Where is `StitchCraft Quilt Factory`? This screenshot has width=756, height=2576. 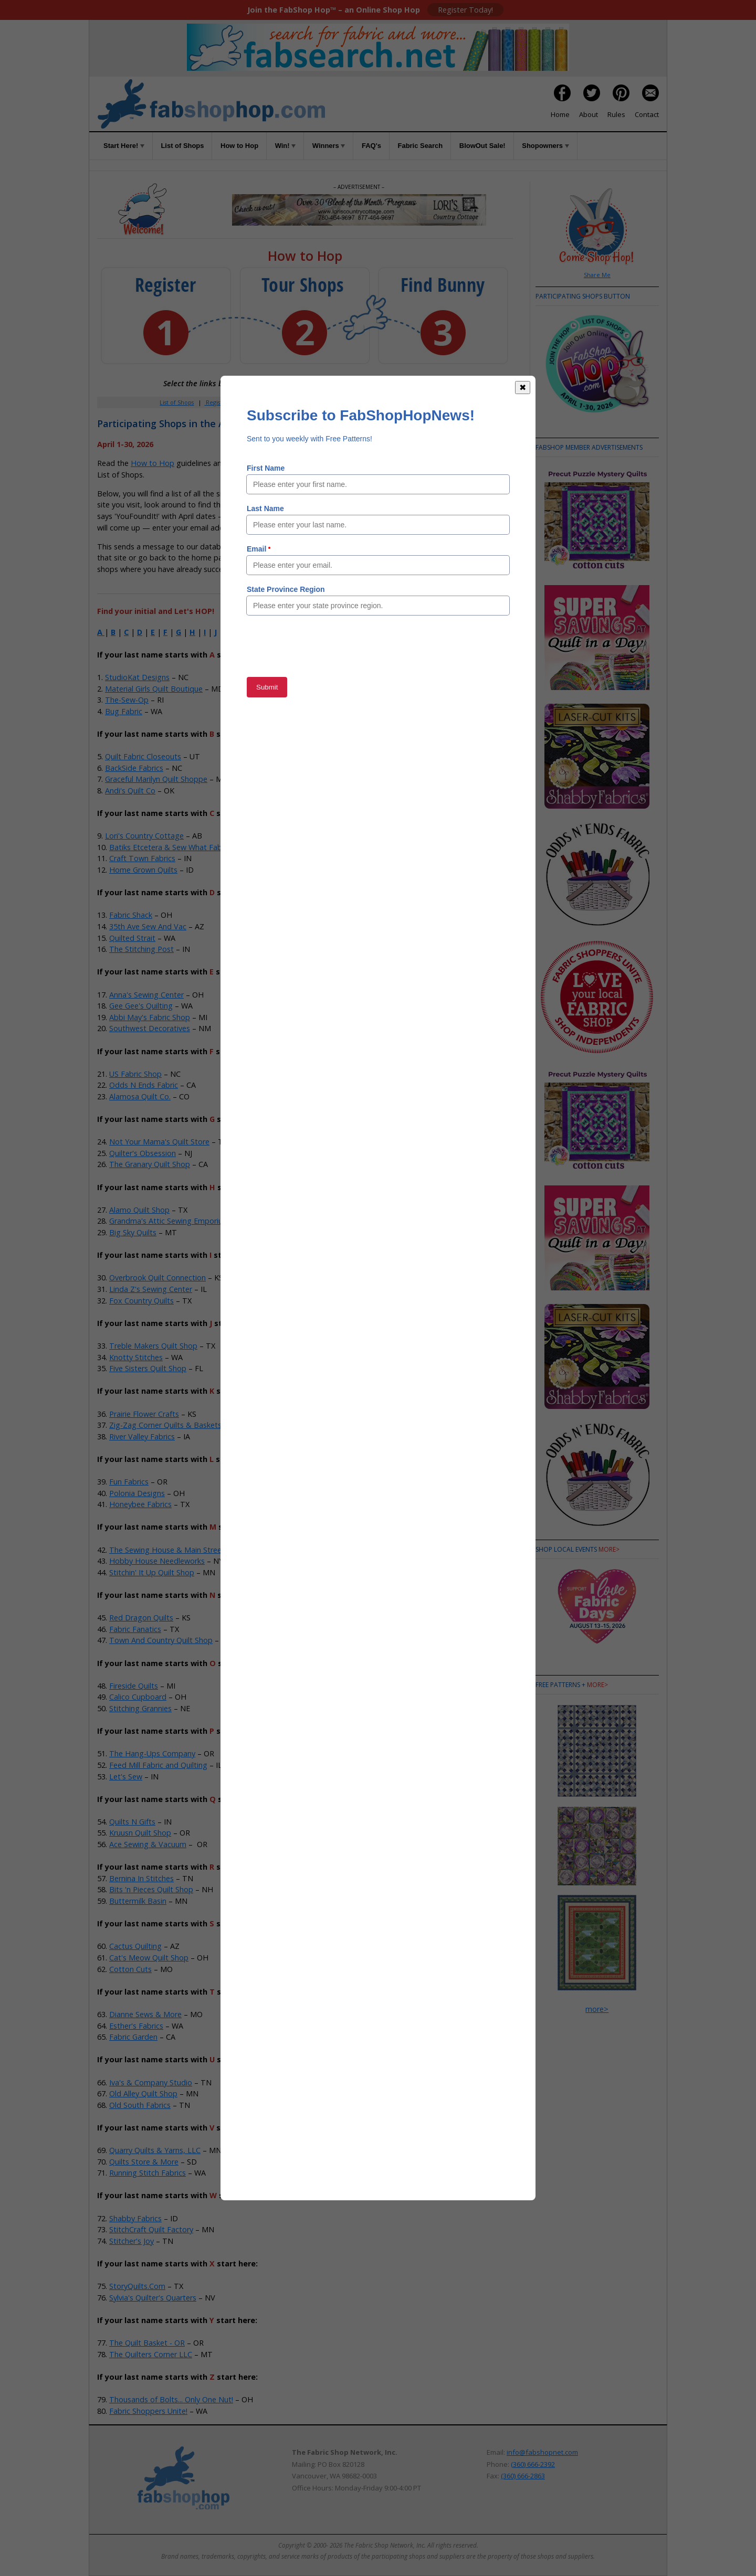 StitchCraft Quilt Factory is located at coordinates (151, 2229).